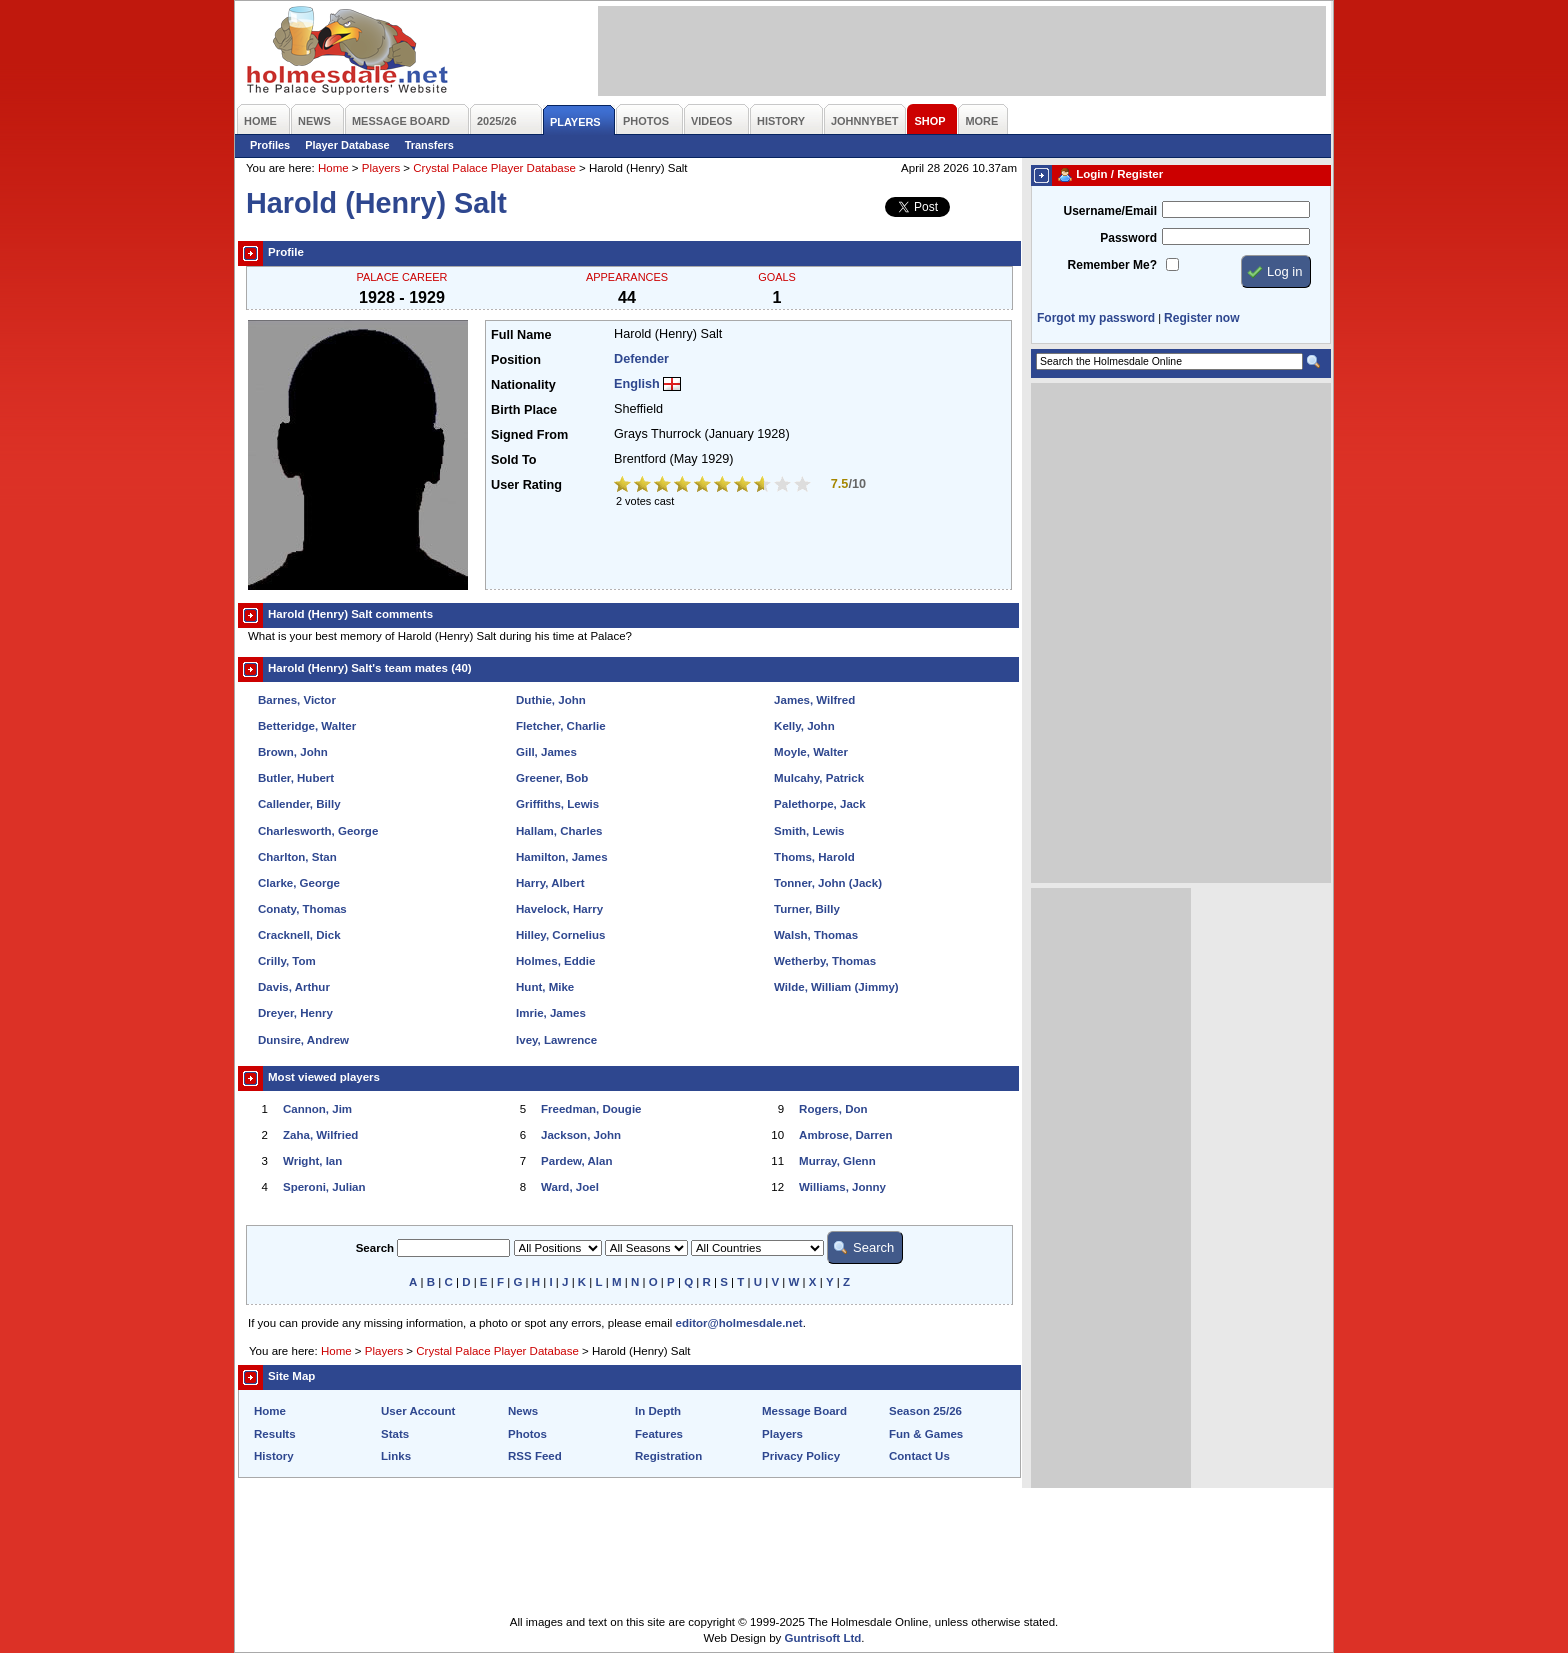 The image size is (1568, 1653). Describe the element at coordinates (395, 1434) in the screenshot. I see `Stats` at that location.